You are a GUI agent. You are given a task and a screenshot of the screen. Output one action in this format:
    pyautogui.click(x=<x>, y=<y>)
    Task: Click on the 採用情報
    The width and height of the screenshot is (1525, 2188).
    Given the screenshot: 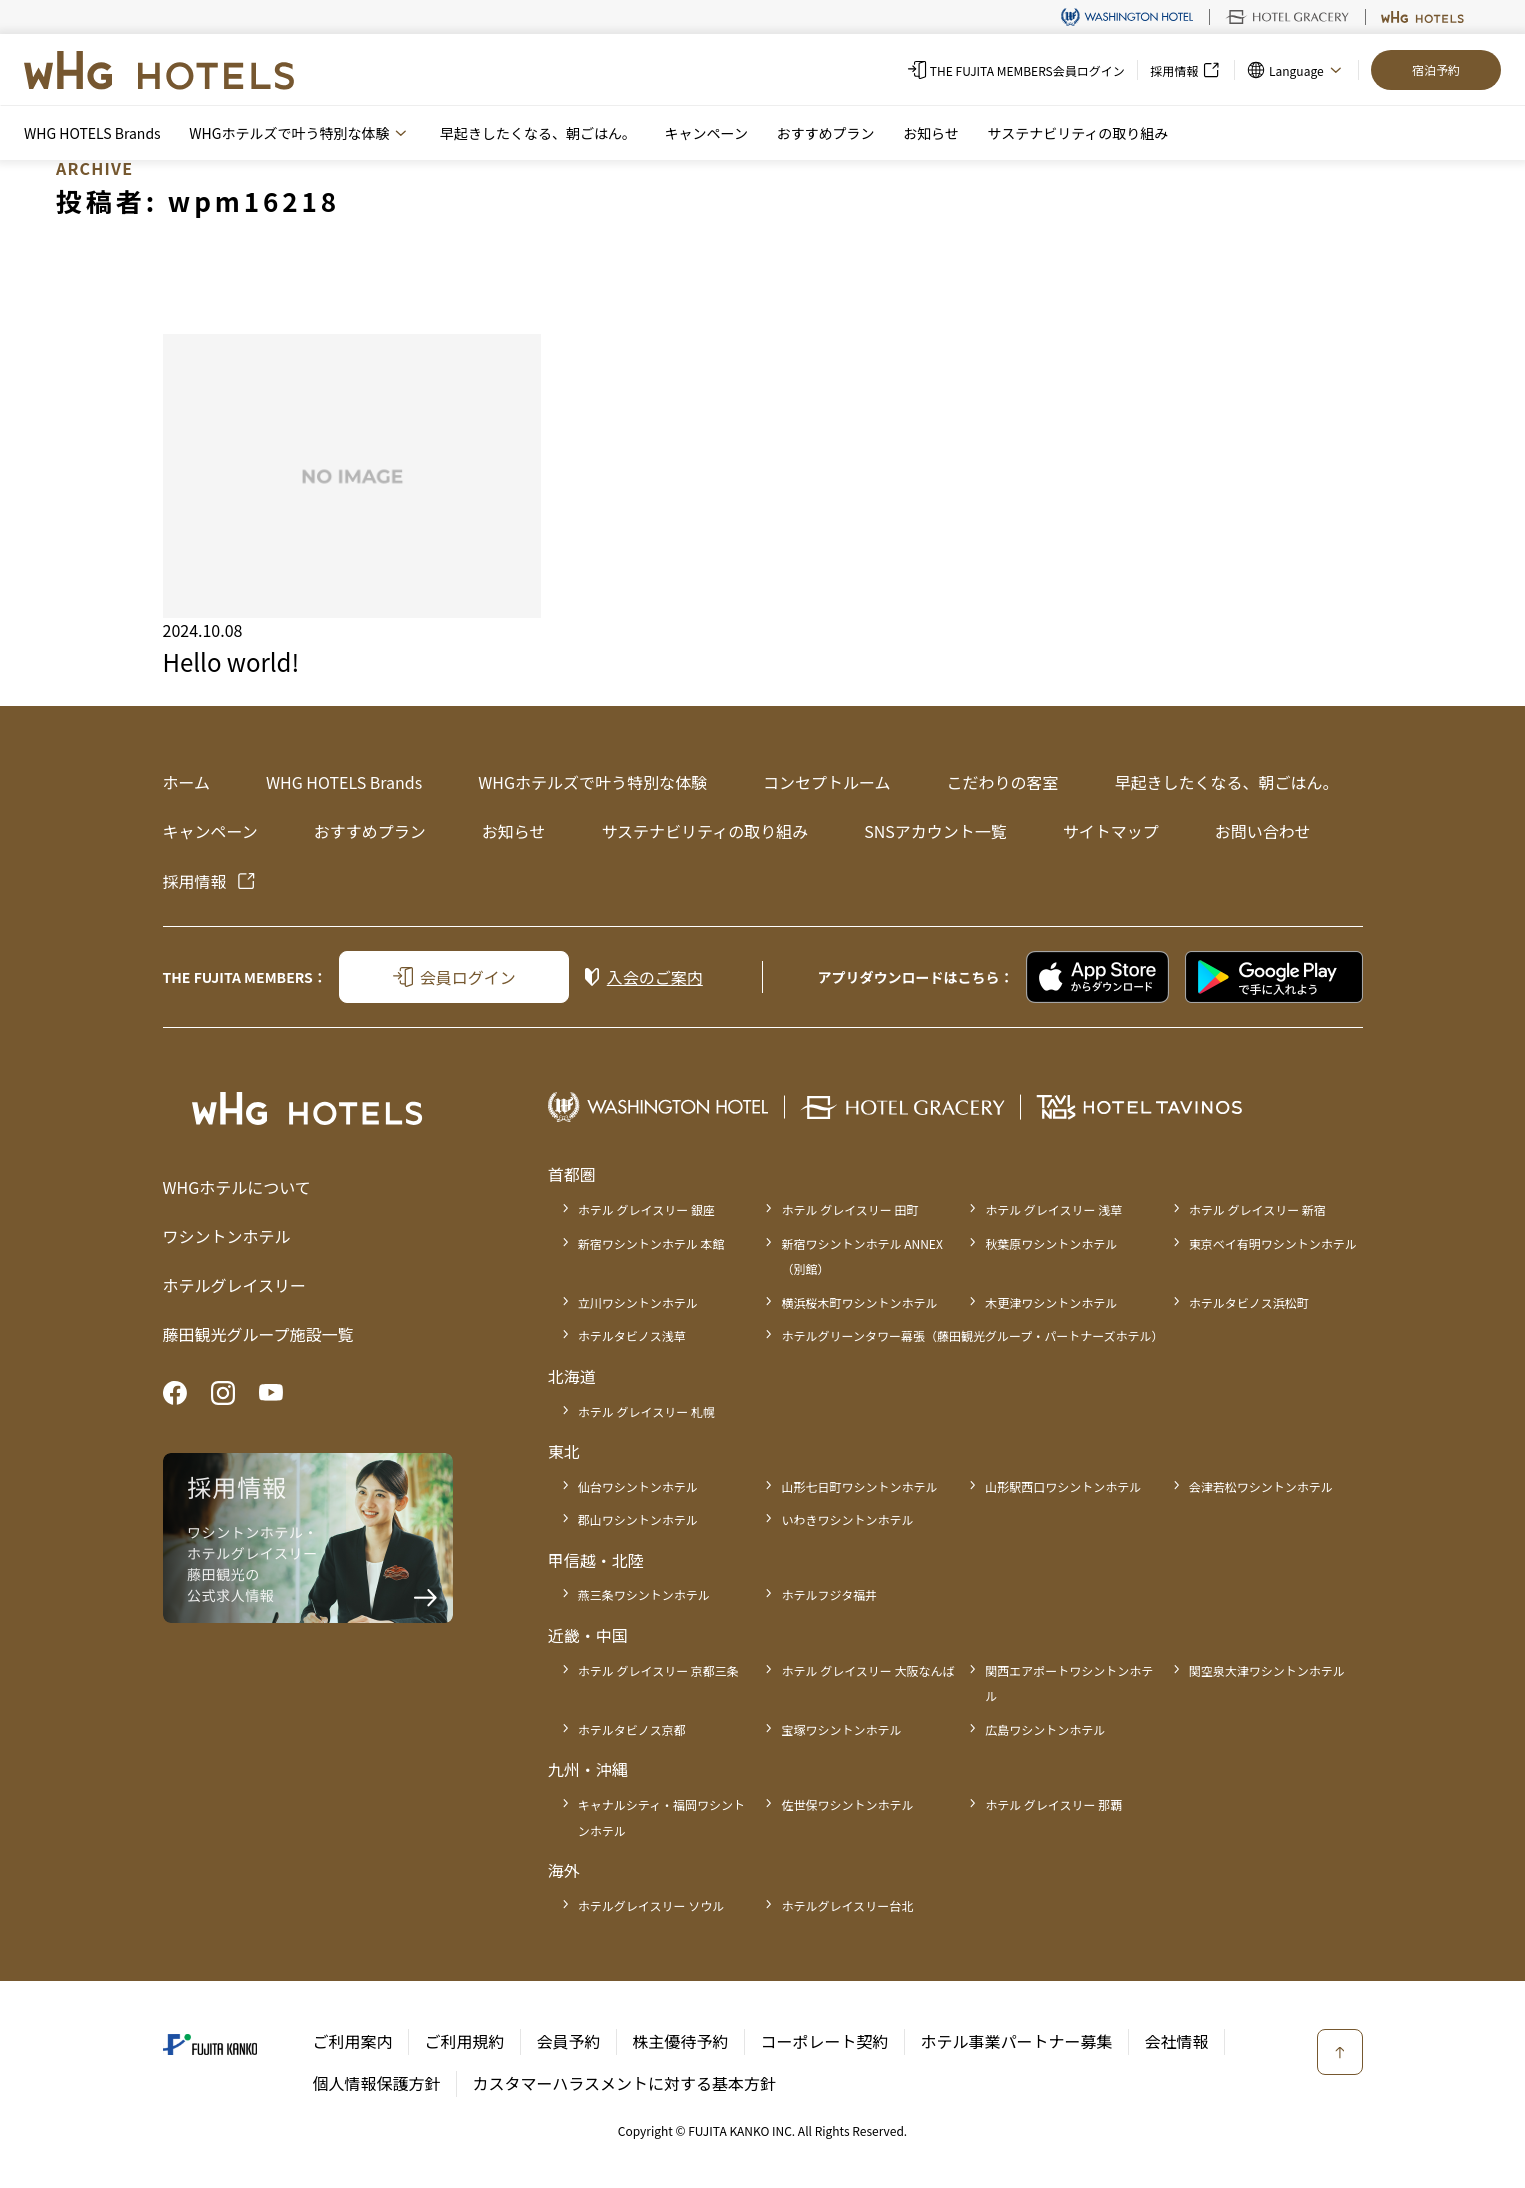 What is the action you would take?
    pyautogui.click(x=195, y=881)
    